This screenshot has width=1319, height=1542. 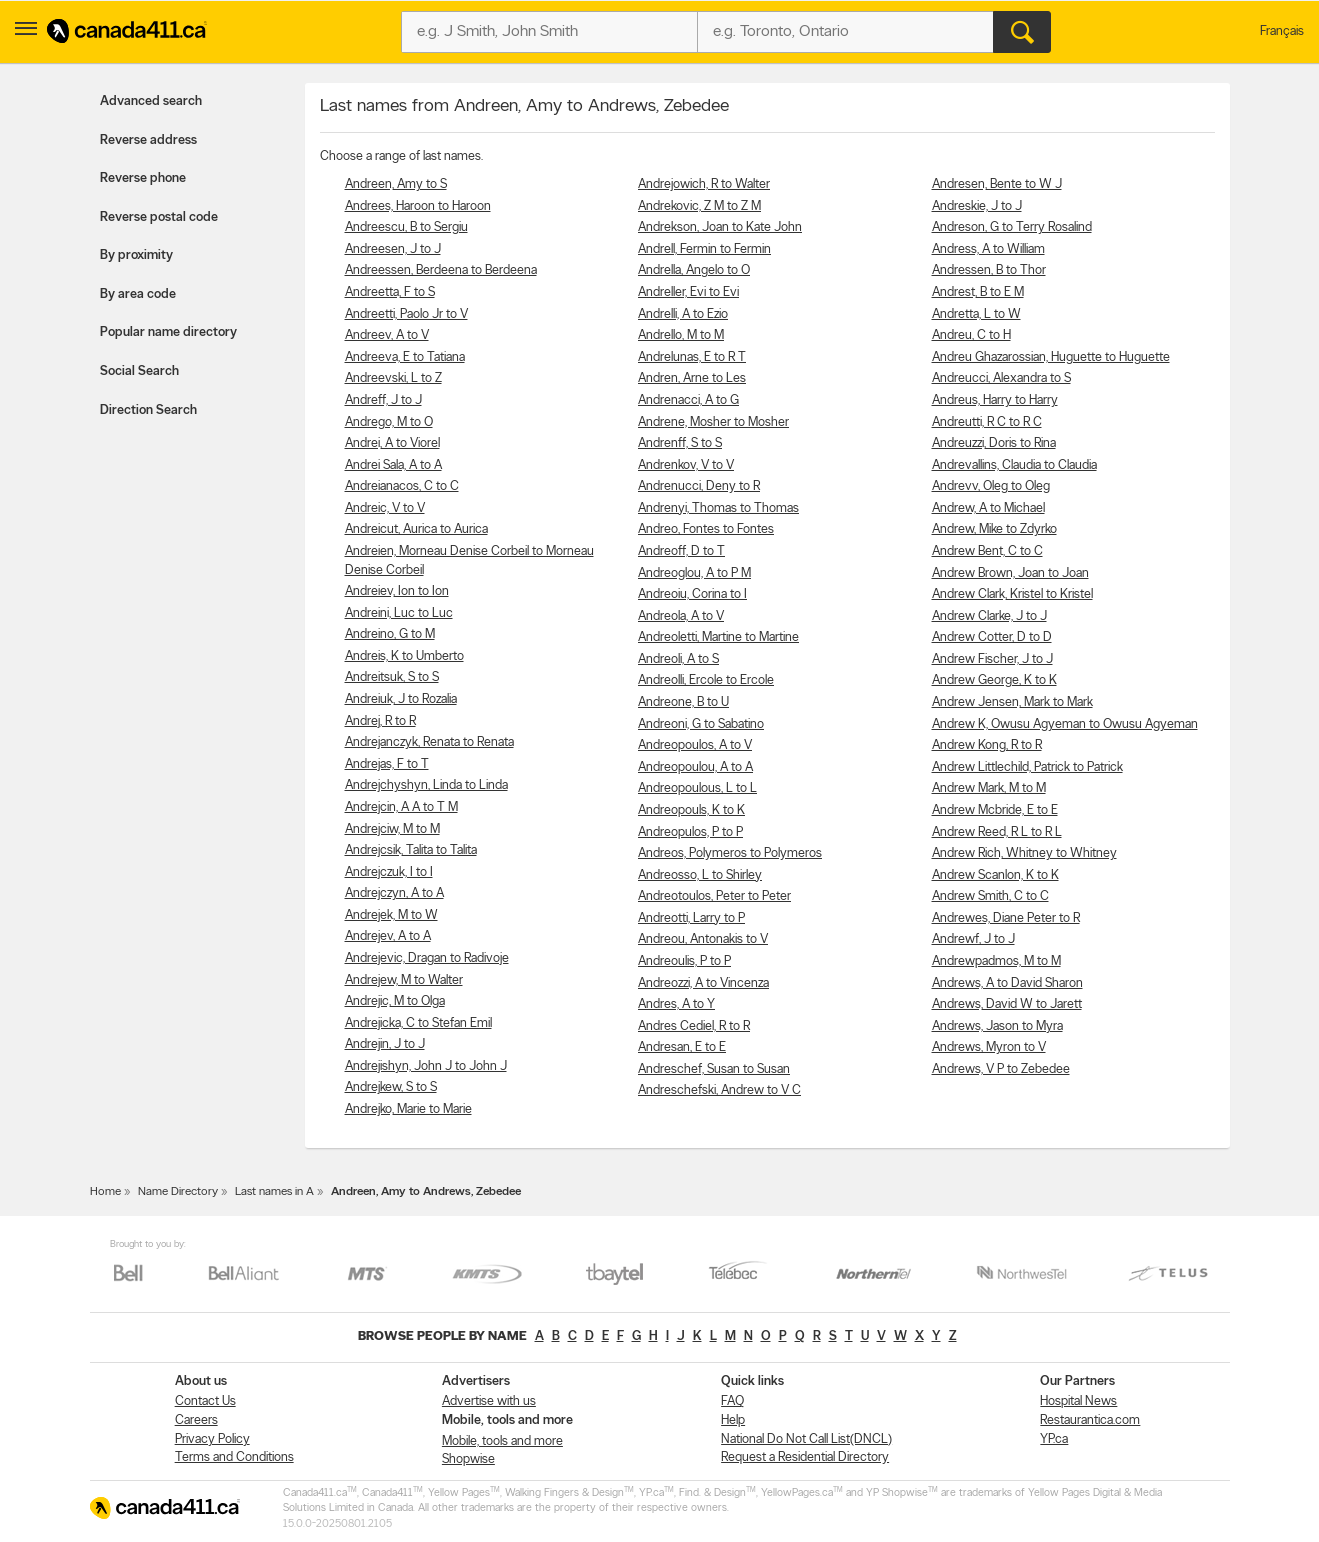 What do you see at coordinates (988, 508) in the screenshot?
I see `Andrew, A to Michael` at bounding box center [988, 508].